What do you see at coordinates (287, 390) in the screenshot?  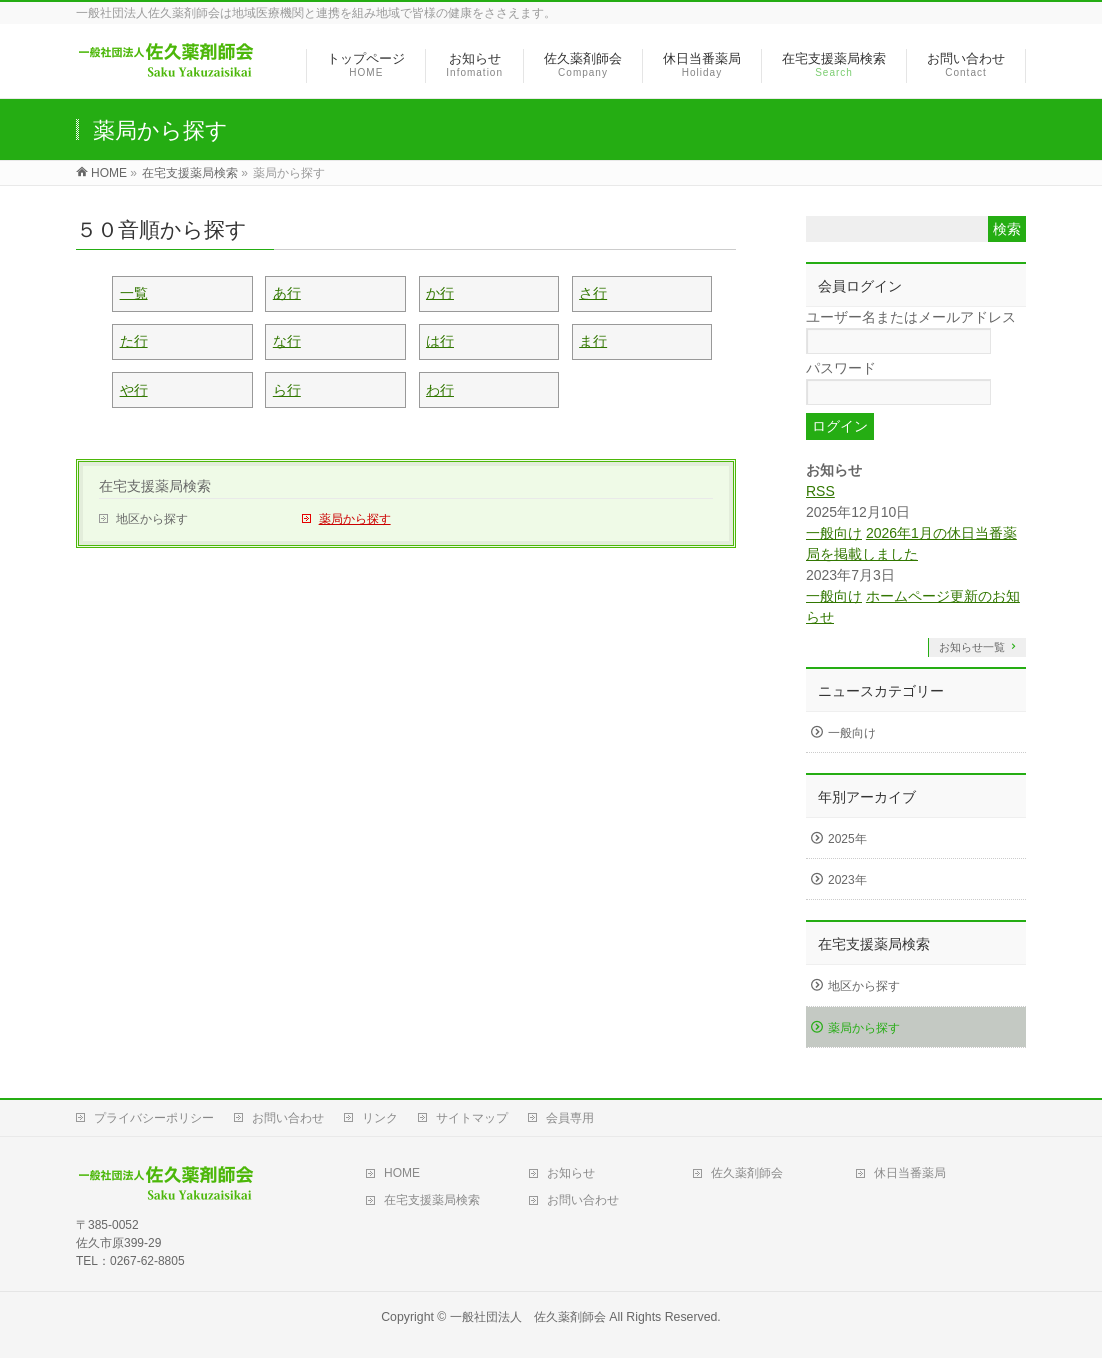 I see `ら行` at bounding box center [287, 390].